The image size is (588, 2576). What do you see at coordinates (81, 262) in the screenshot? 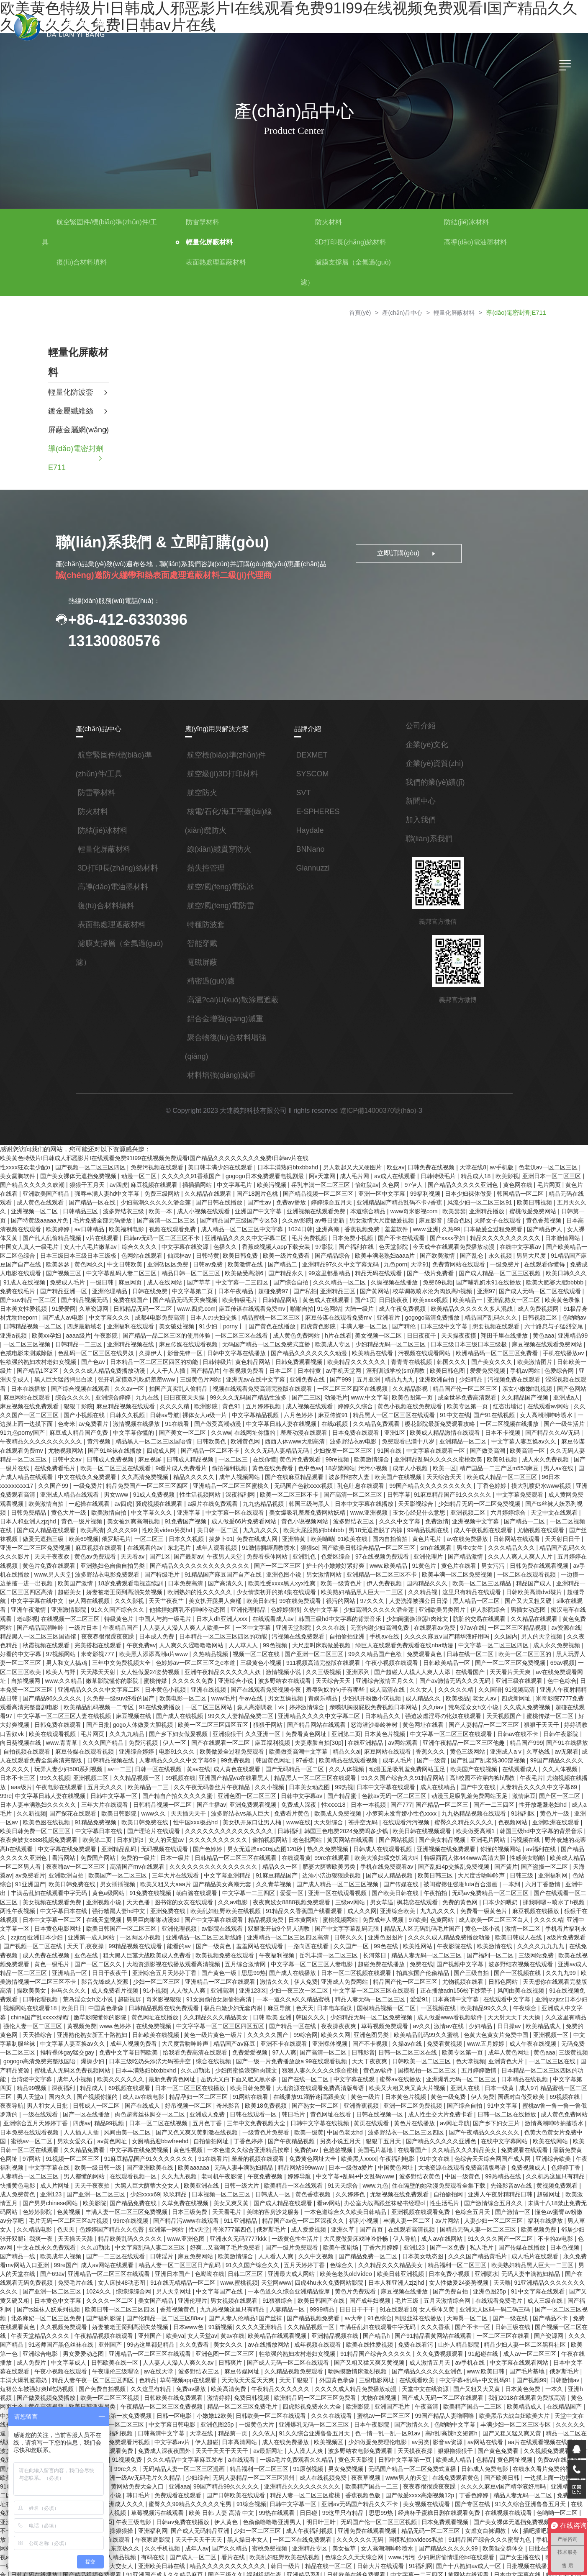
I see `復(fù)合材料填料` at bounding box center [81, 262].